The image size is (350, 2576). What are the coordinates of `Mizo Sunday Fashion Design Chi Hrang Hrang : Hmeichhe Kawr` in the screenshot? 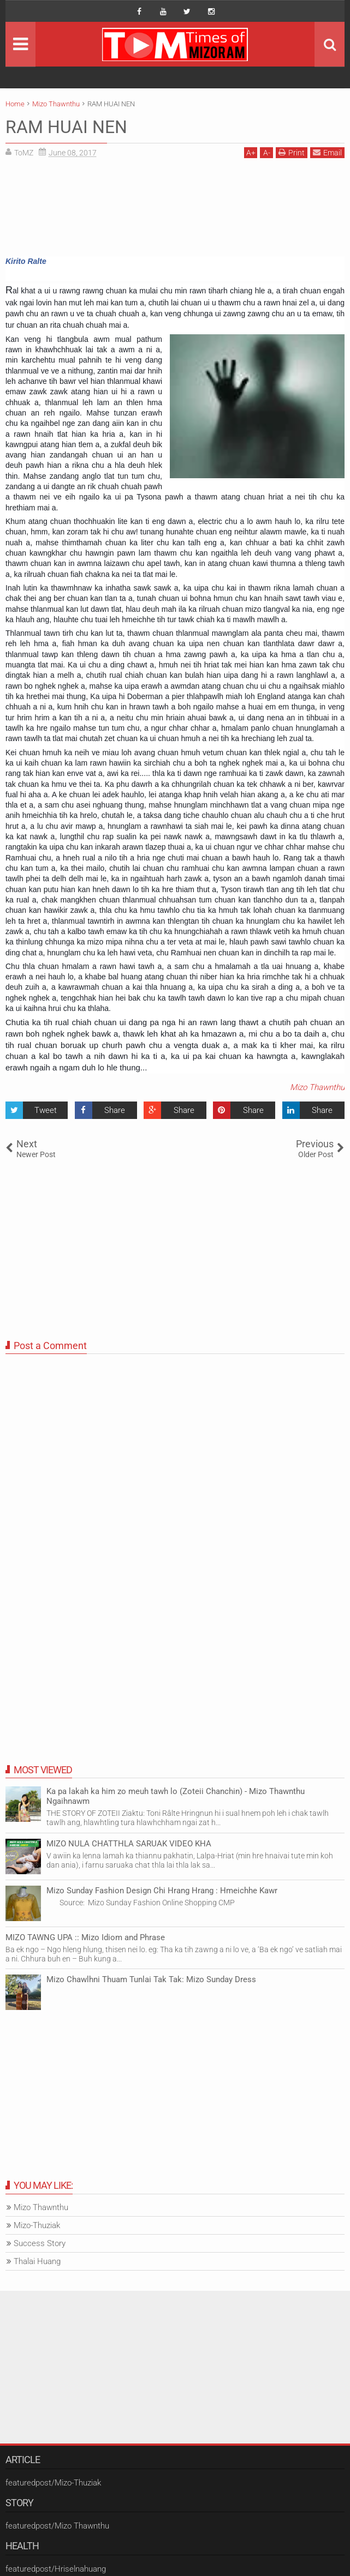 It's located at (161, 1890).